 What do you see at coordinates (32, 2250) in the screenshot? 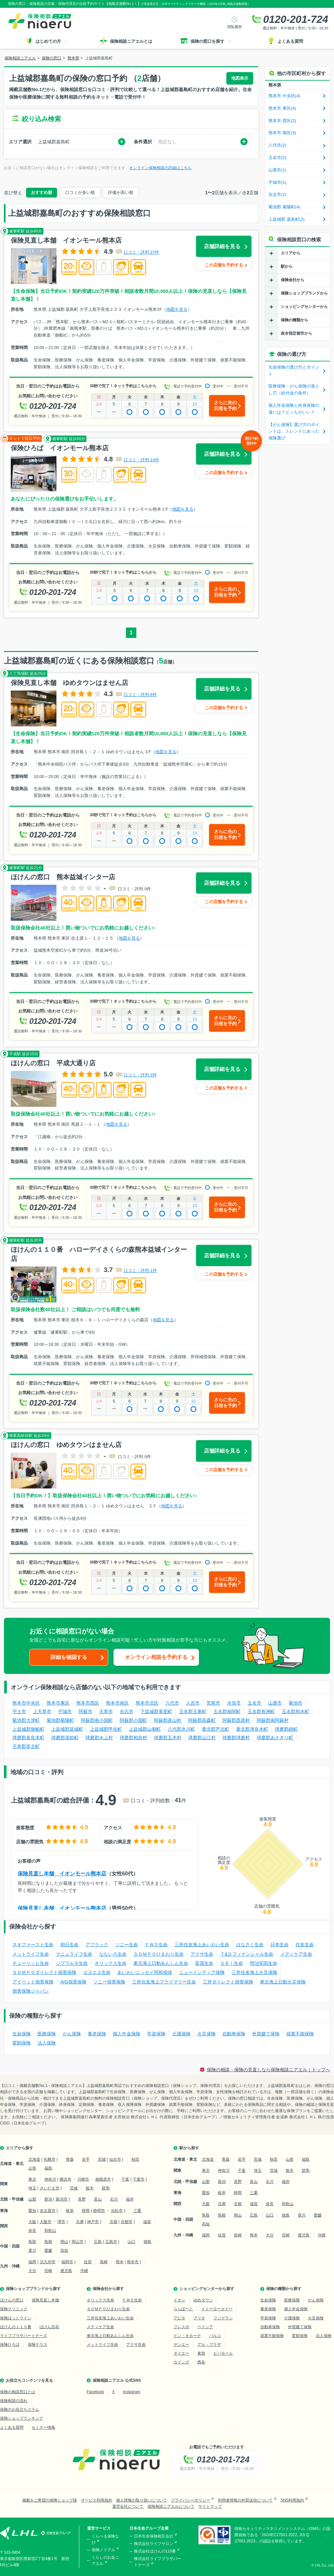
I see `香川` at bounding box center [32, 2250].